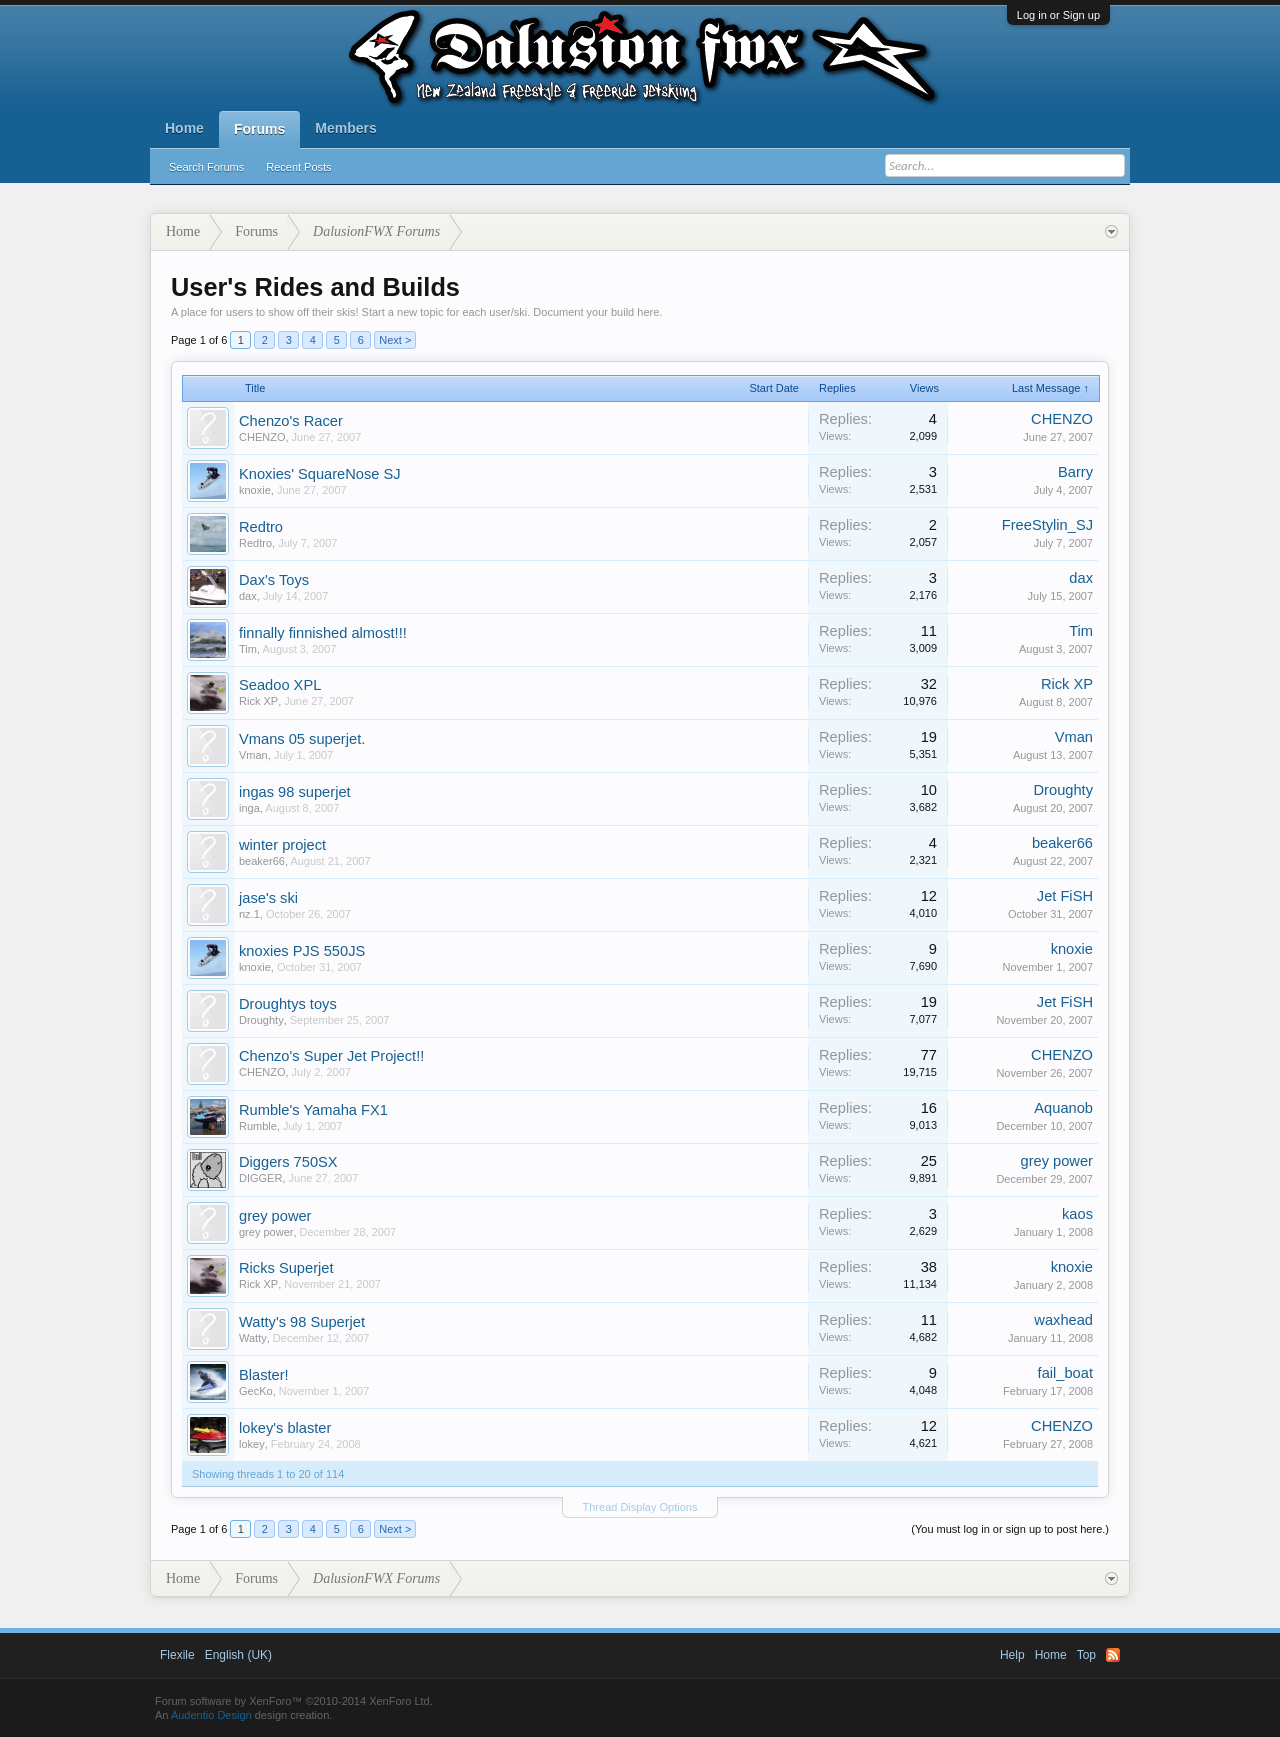 The height and width of the screenshot is (1737, 1280). Describe the element at coordinates (258, 1126) in the screenshot. I see `Rumble` at that location.